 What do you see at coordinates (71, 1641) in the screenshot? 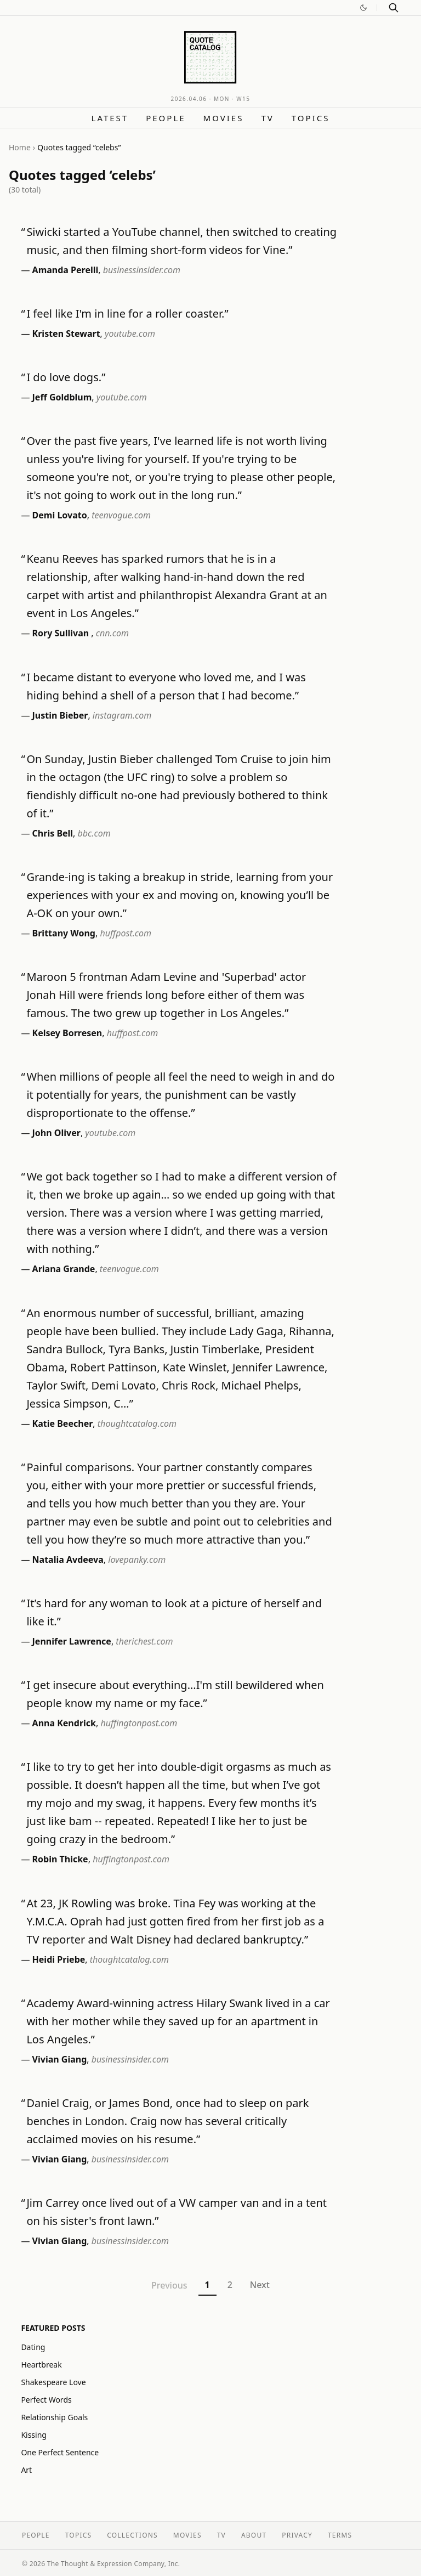
I see `Jennifer Lawrence` at bounding box center [71, 1641].